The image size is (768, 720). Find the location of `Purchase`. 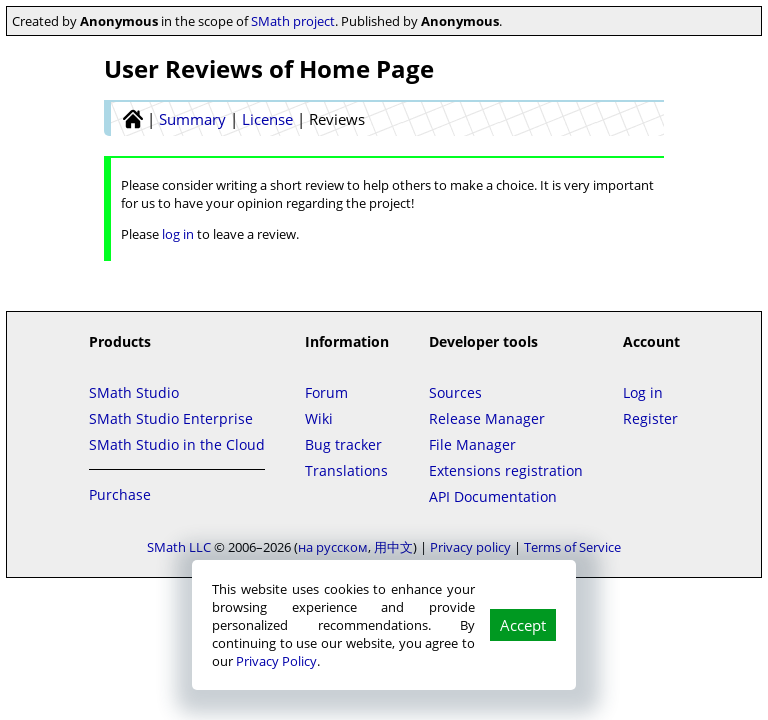

Purchase is located at coordinates (120, 494).